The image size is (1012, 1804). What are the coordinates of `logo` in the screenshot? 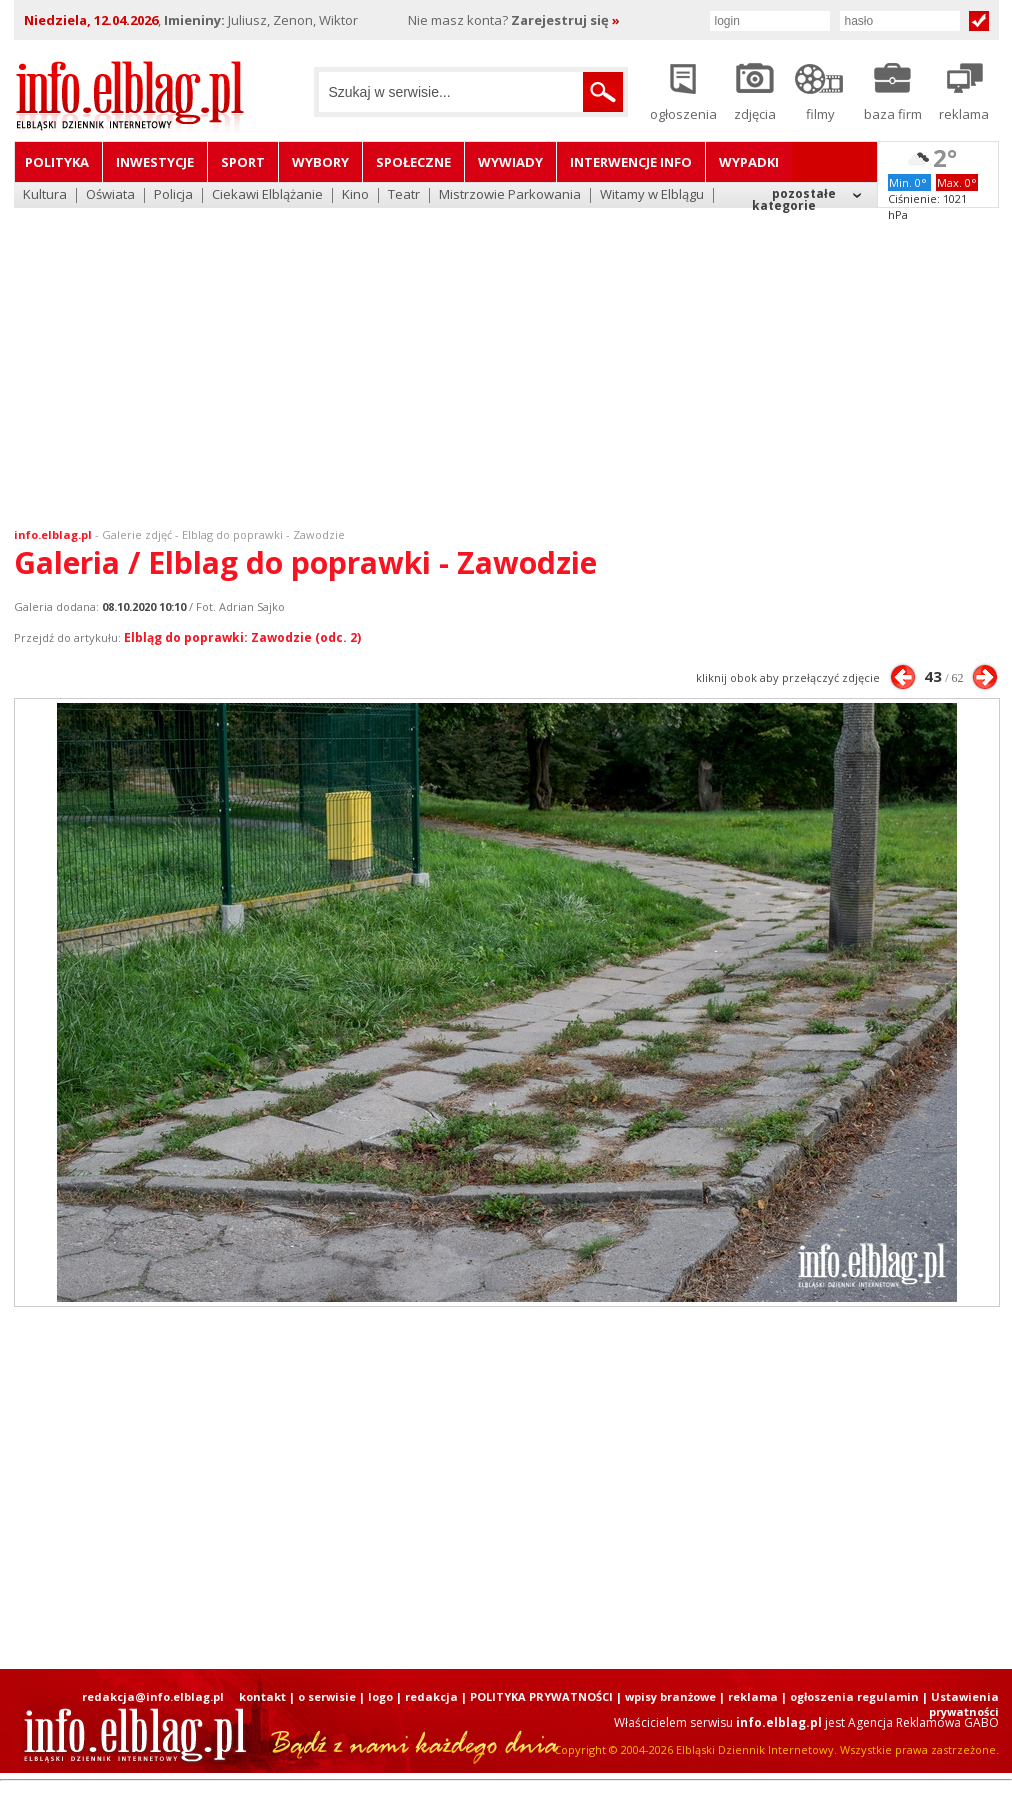 It's located at (380, 1696).